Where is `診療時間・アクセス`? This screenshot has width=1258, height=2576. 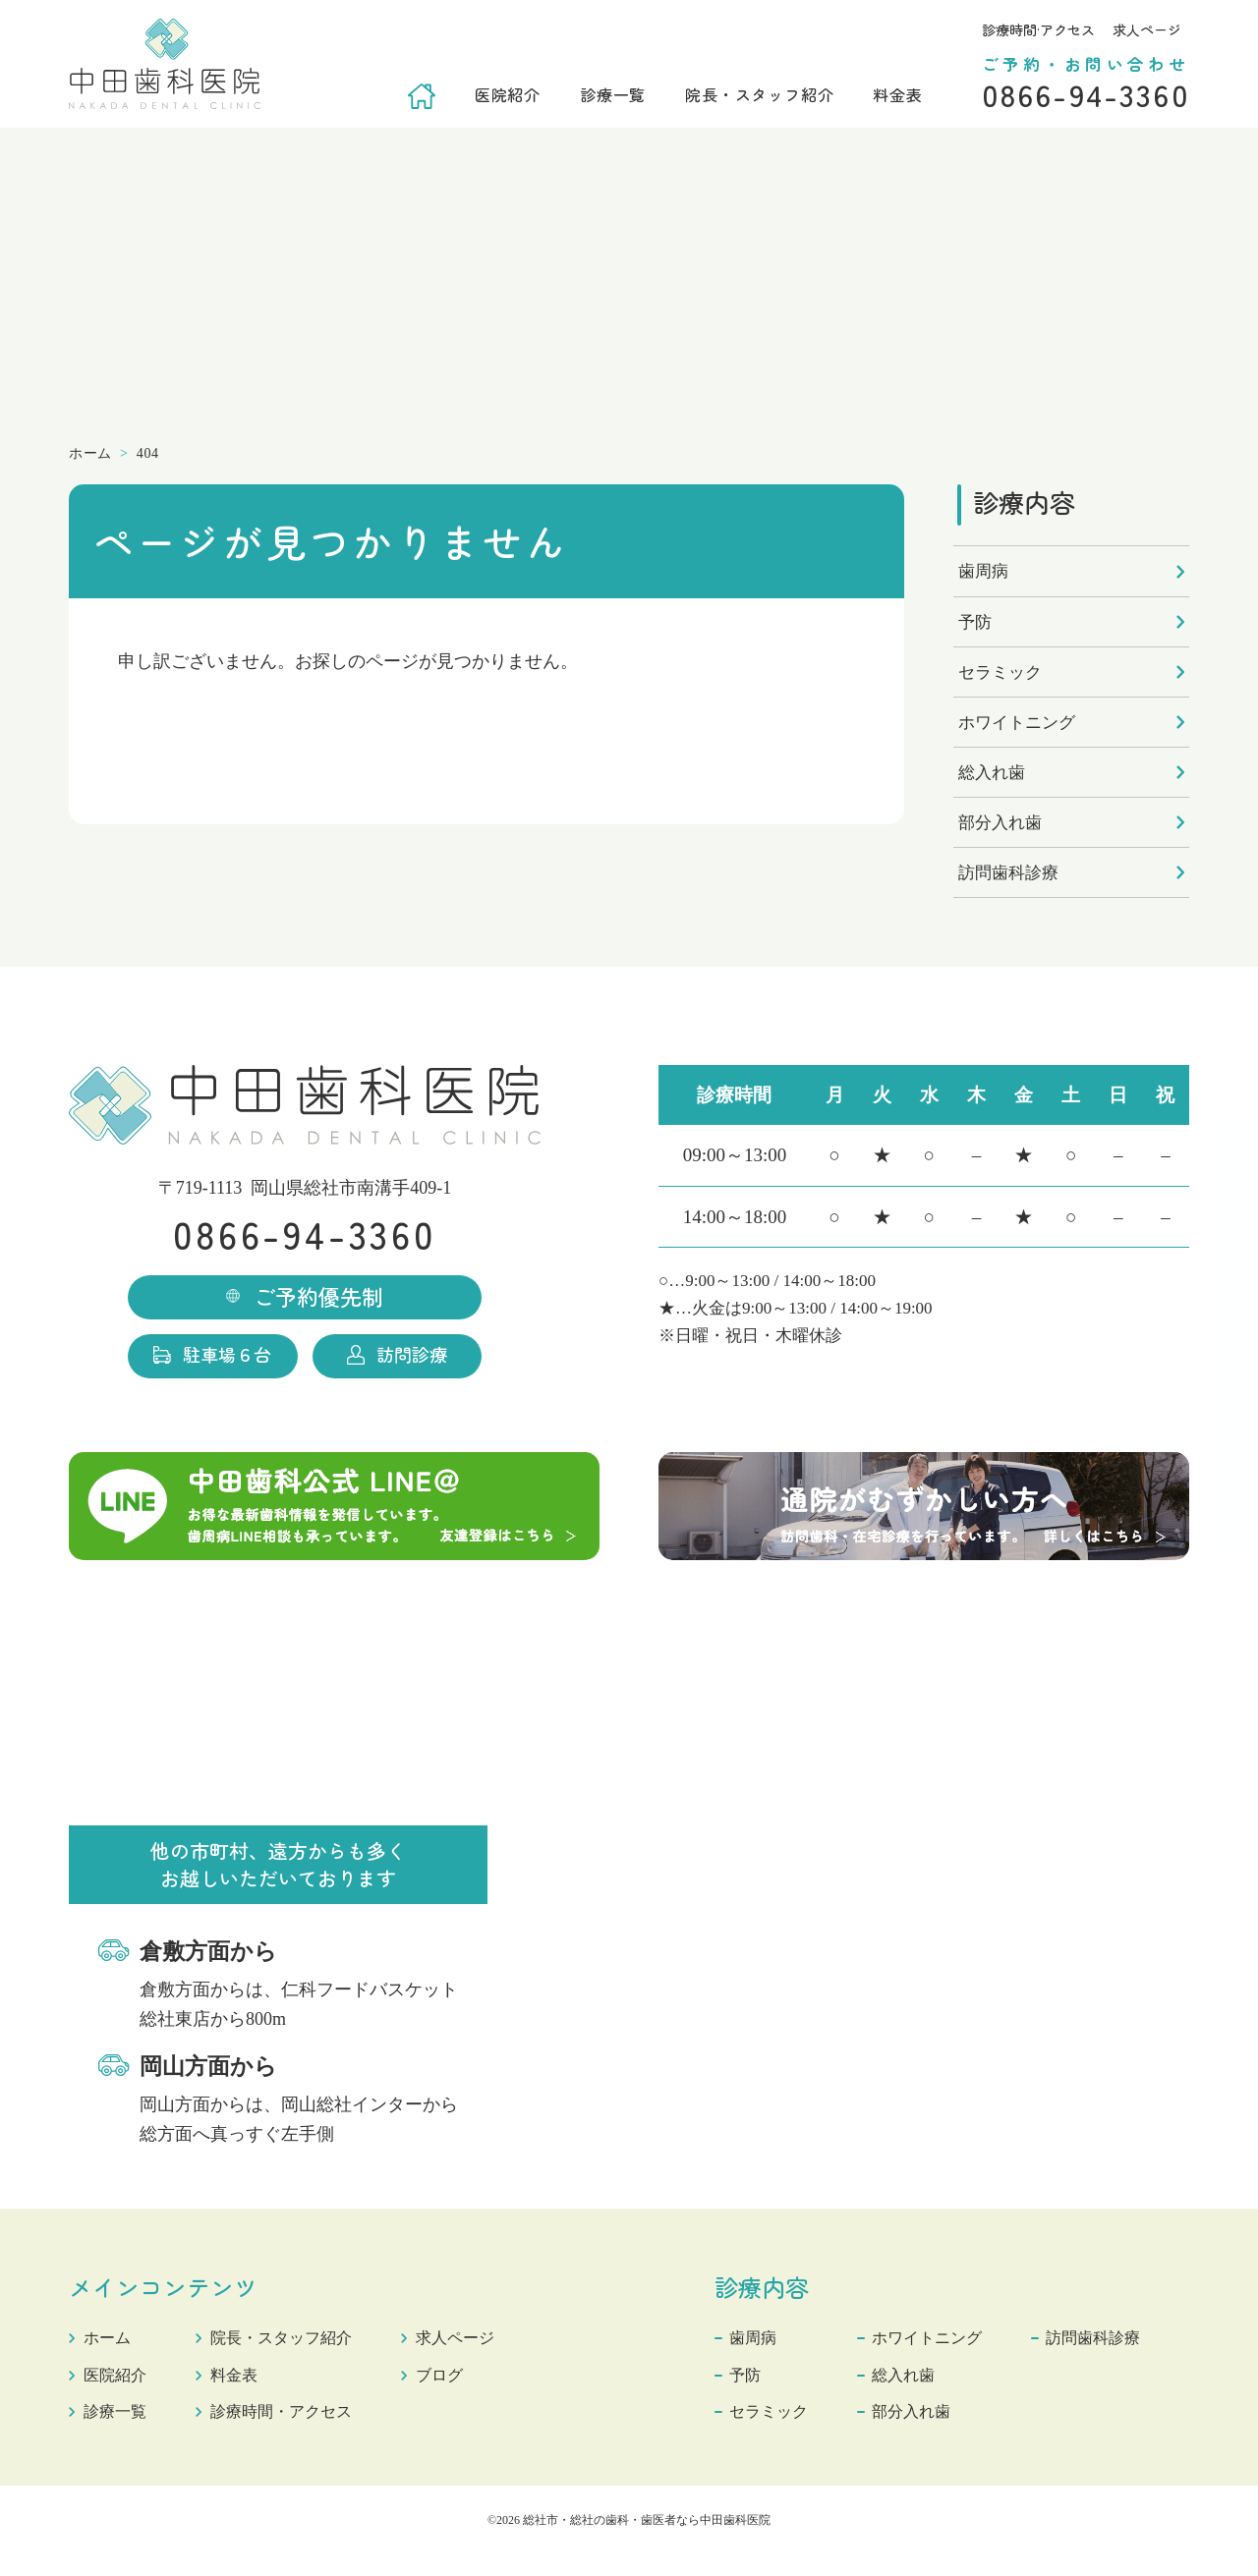
診療時間・アクセス is located at coordinates (297, 2430).